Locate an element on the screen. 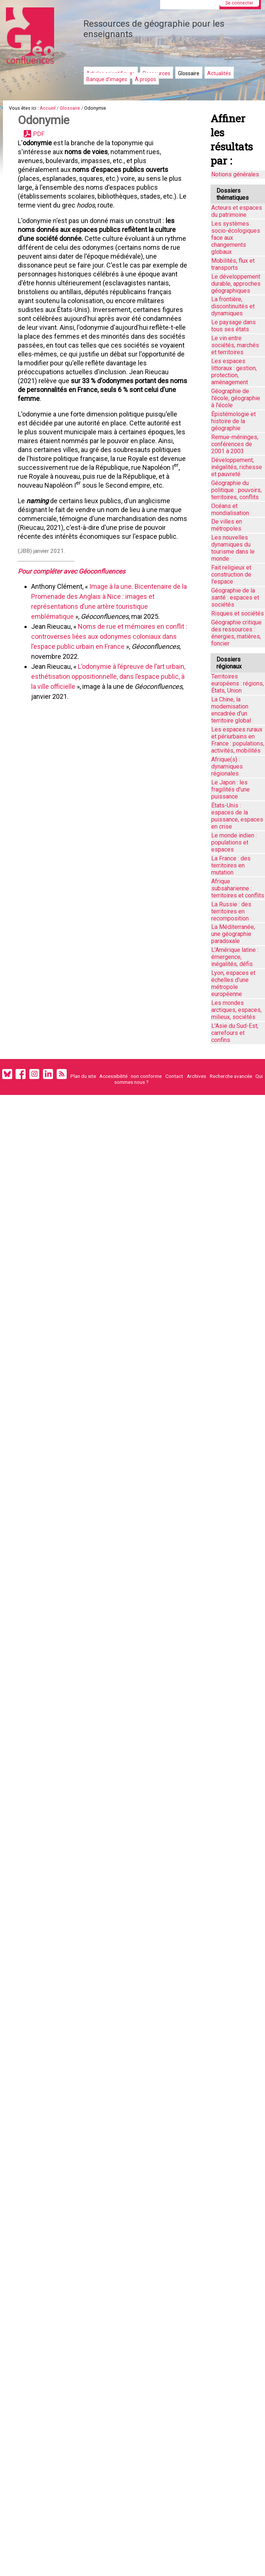  Le développement durable, approches géographiques is located at coordinates (236, 283).